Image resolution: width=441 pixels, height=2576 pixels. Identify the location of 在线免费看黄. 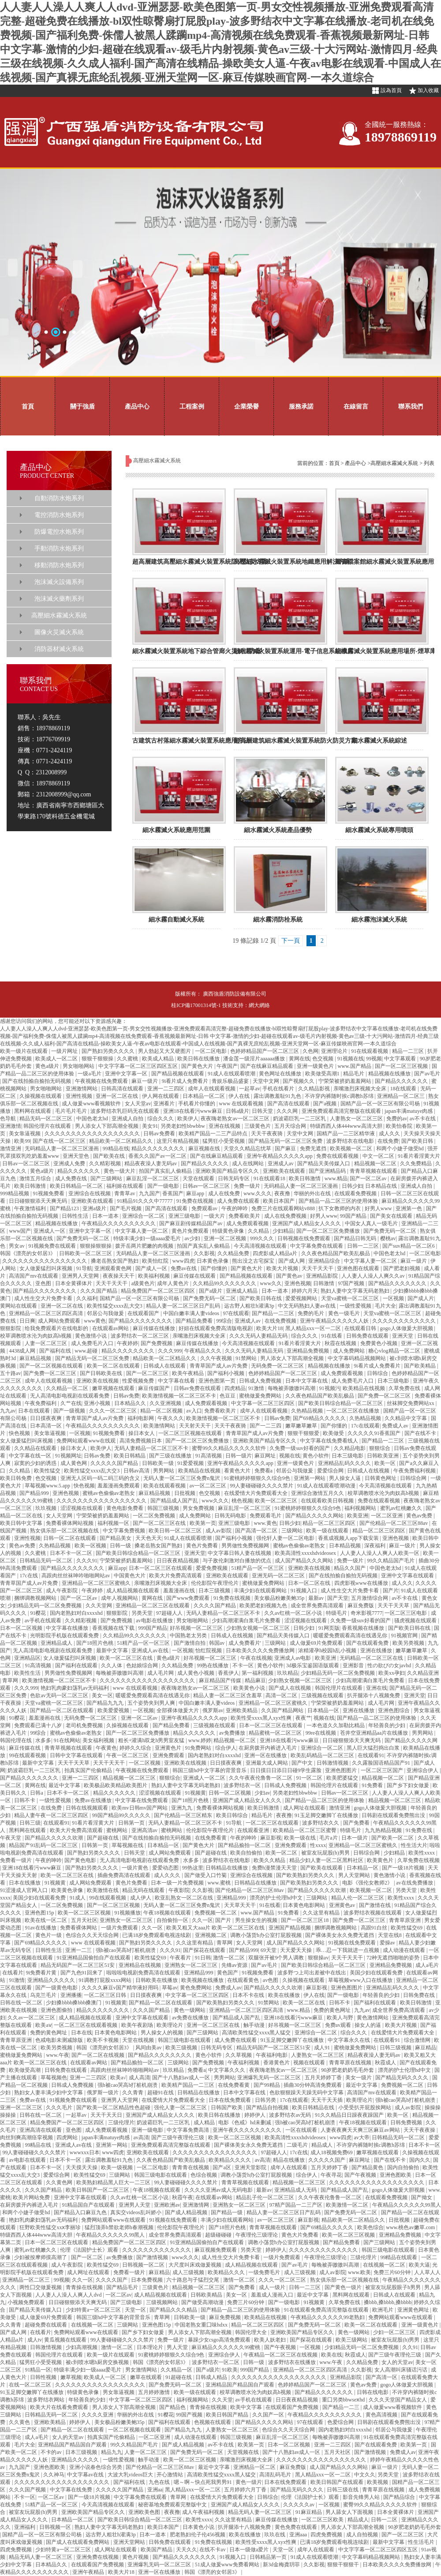
(211, 1838).